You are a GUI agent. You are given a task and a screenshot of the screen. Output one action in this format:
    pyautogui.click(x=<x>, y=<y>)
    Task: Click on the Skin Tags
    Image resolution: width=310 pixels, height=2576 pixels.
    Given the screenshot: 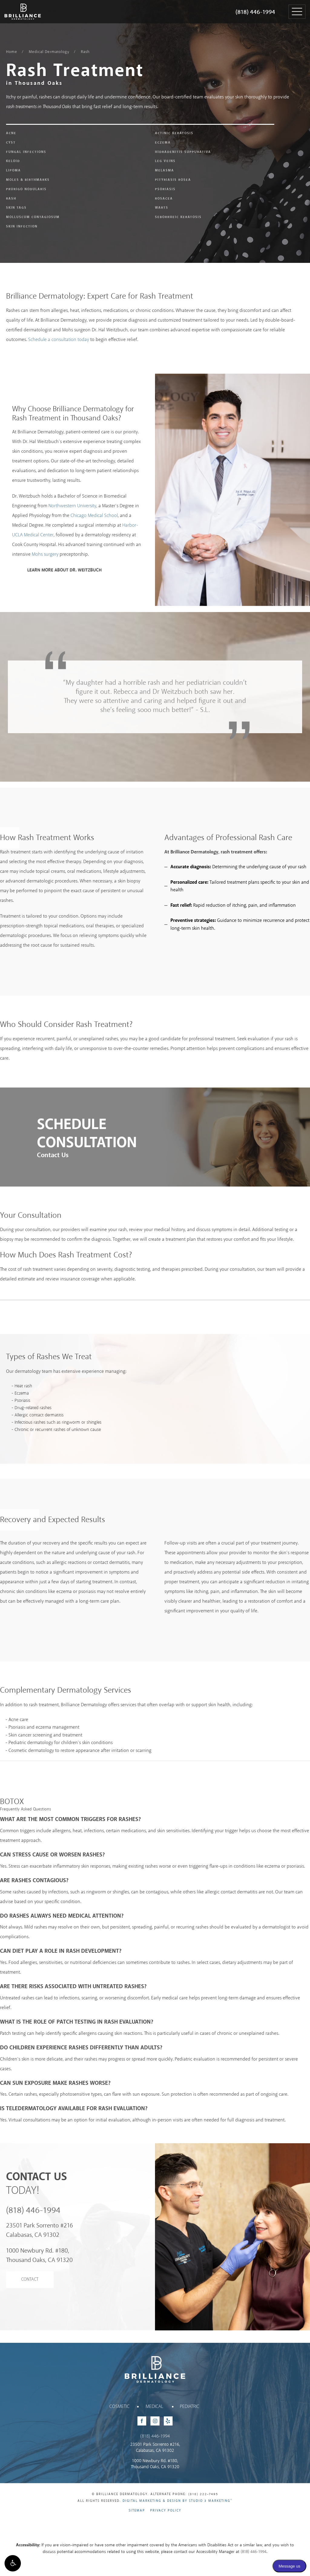 What is the action you would take?
    pyautogui.click(x=16, y=207)
    